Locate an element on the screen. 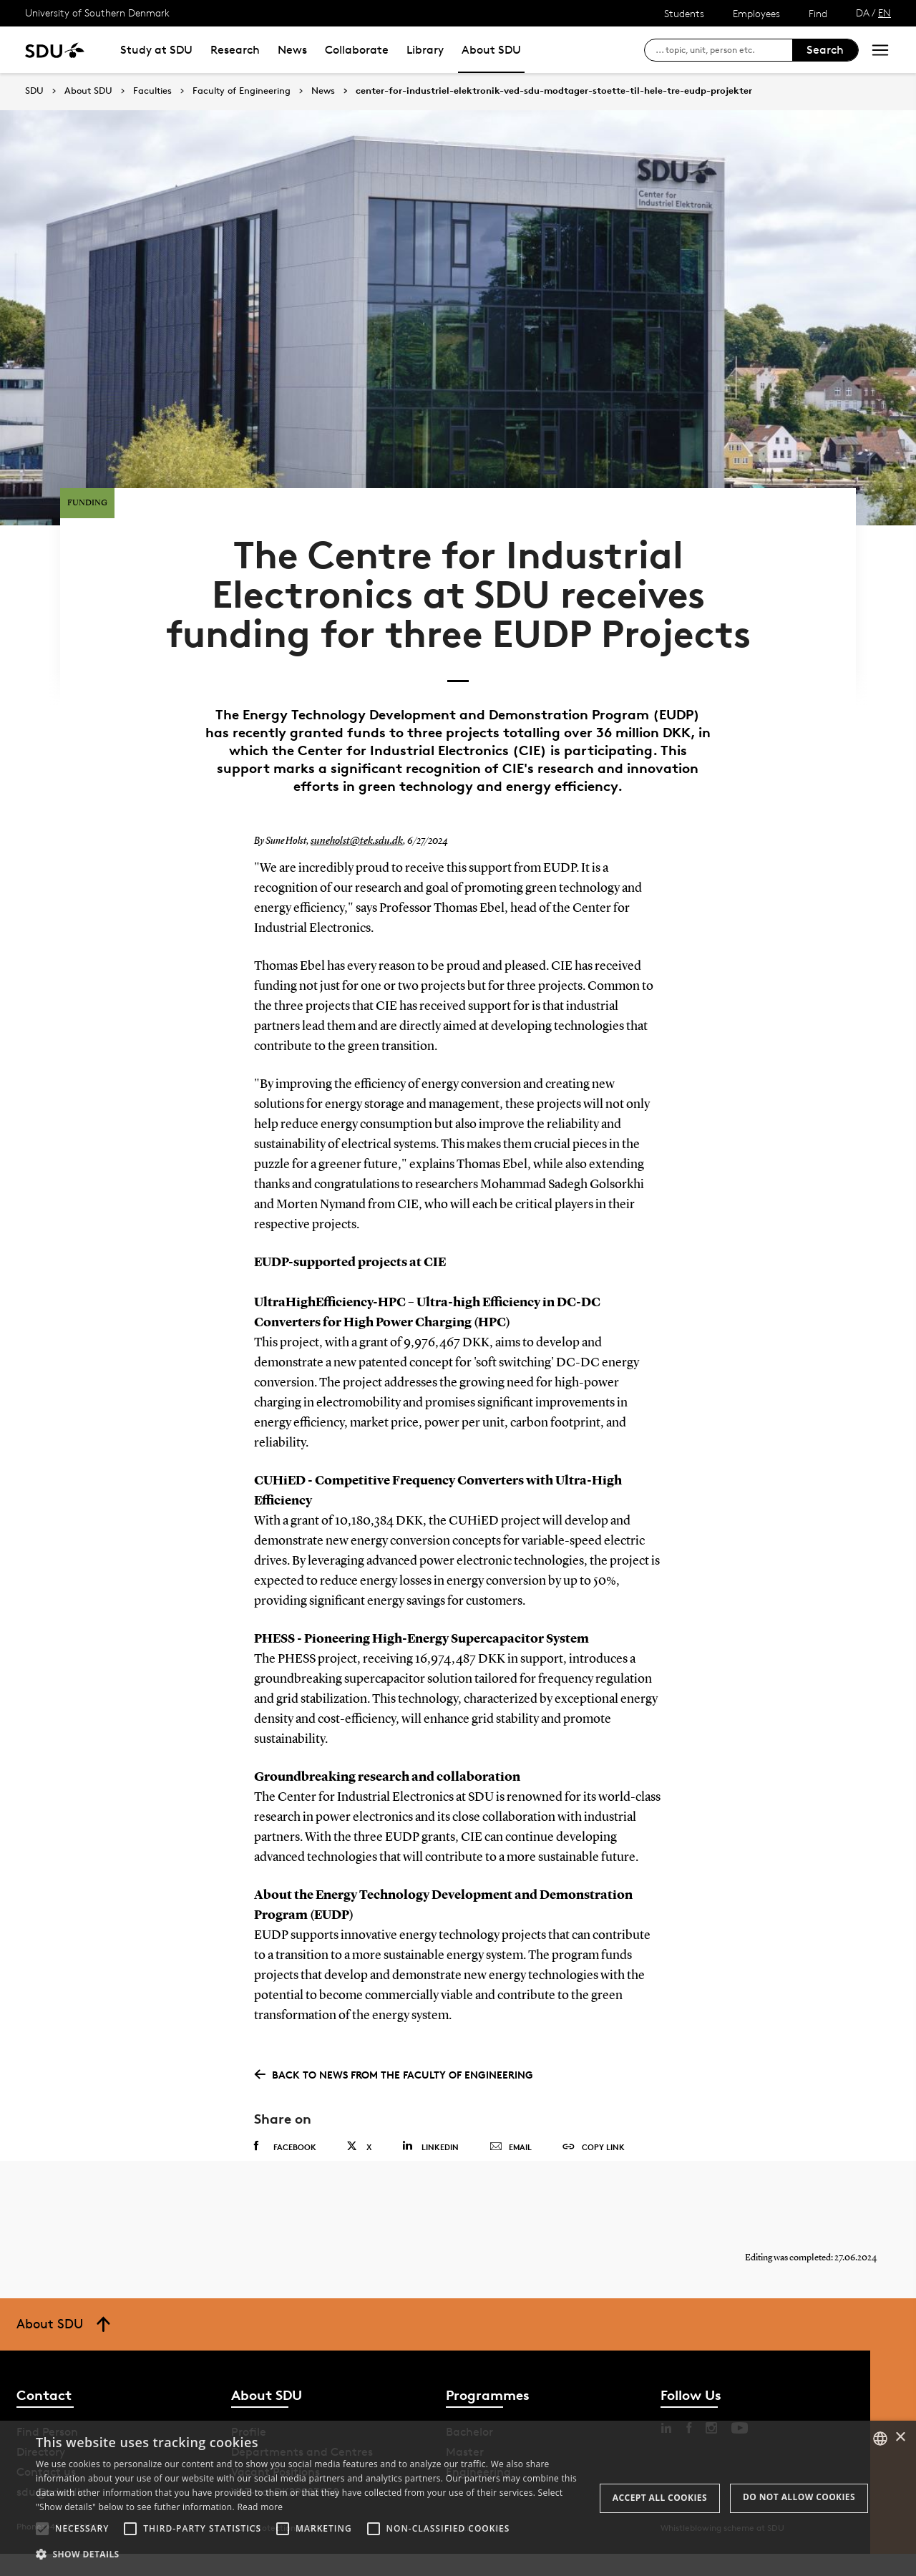 This screenshot has width=916, height=2576. DA is located at coordinates (862, 12).